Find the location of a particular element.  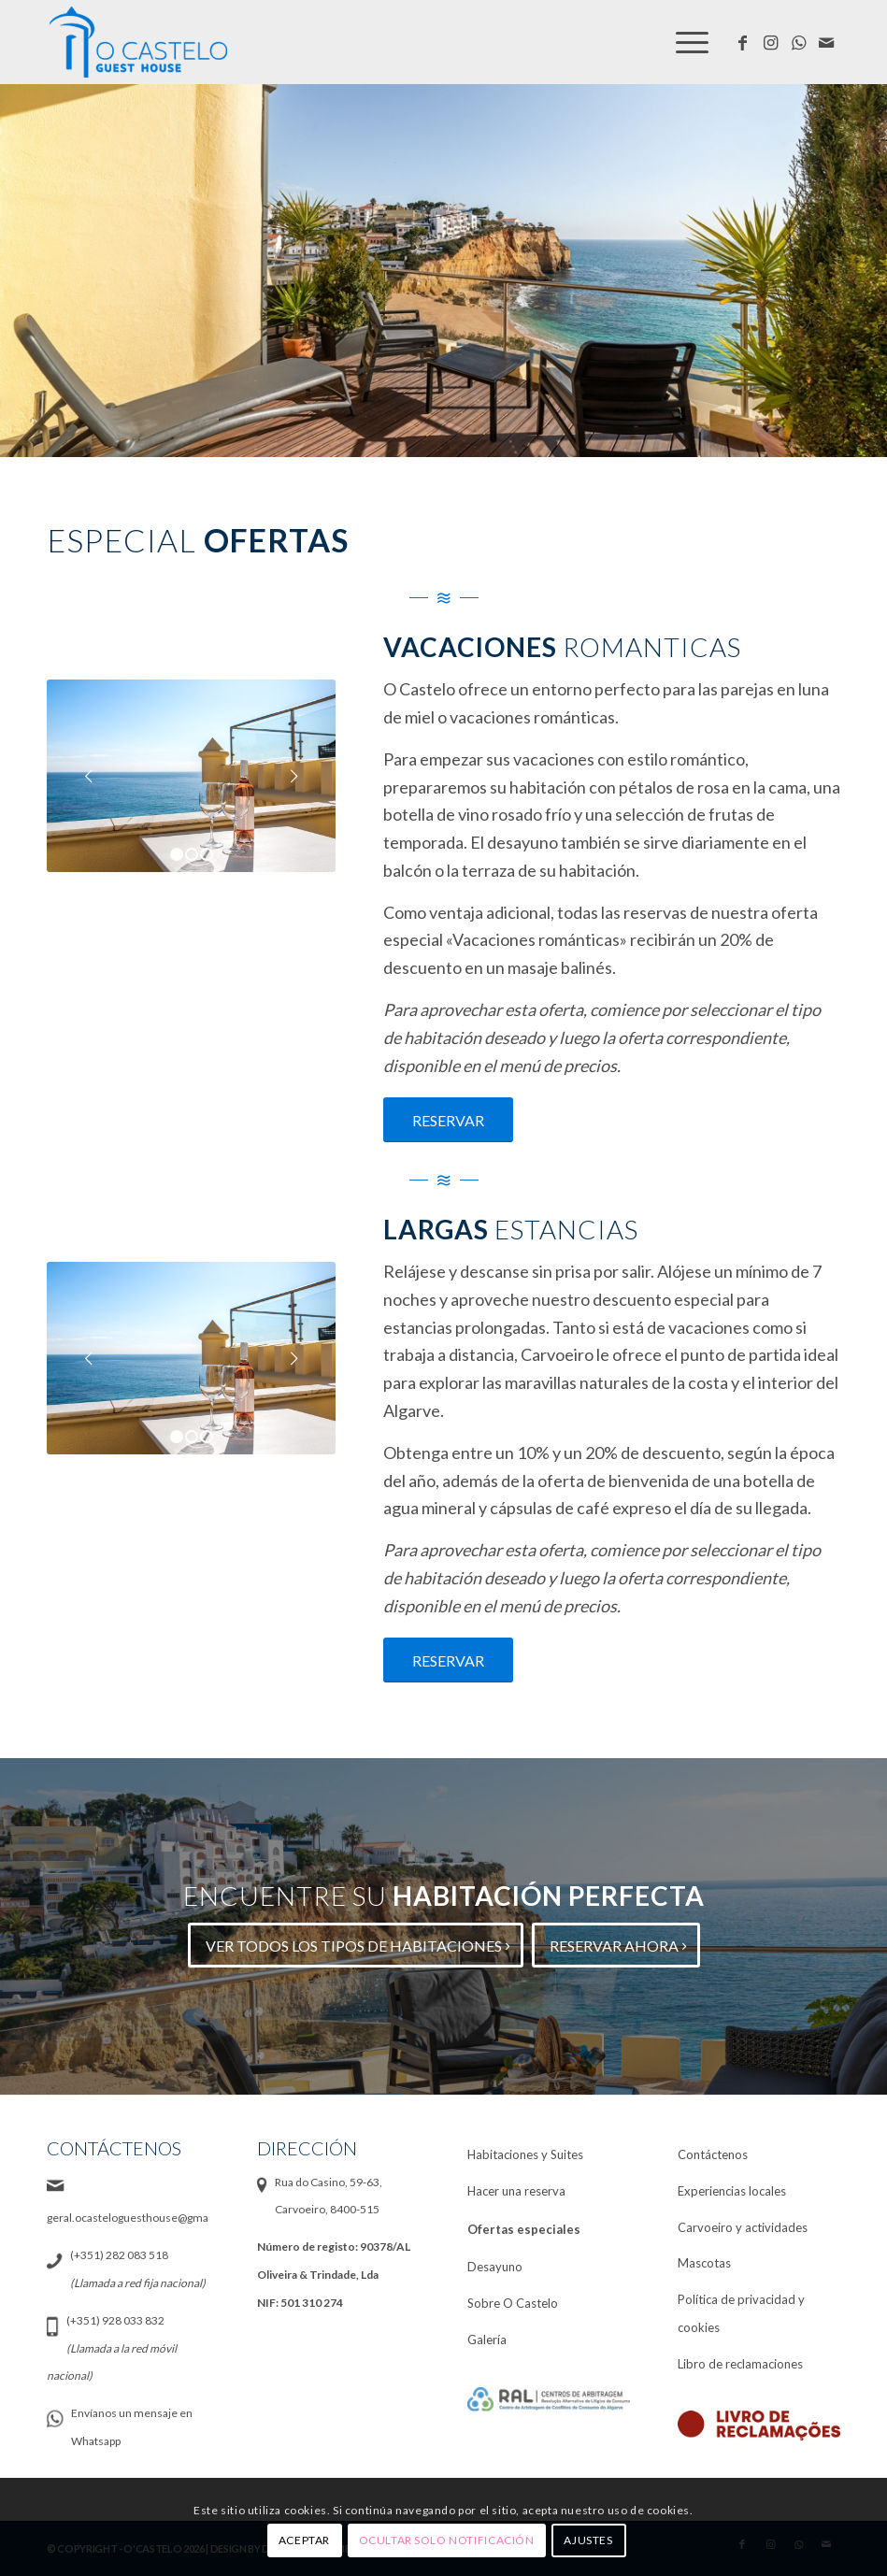

Mascotas is located at coordinates (704, 2262).